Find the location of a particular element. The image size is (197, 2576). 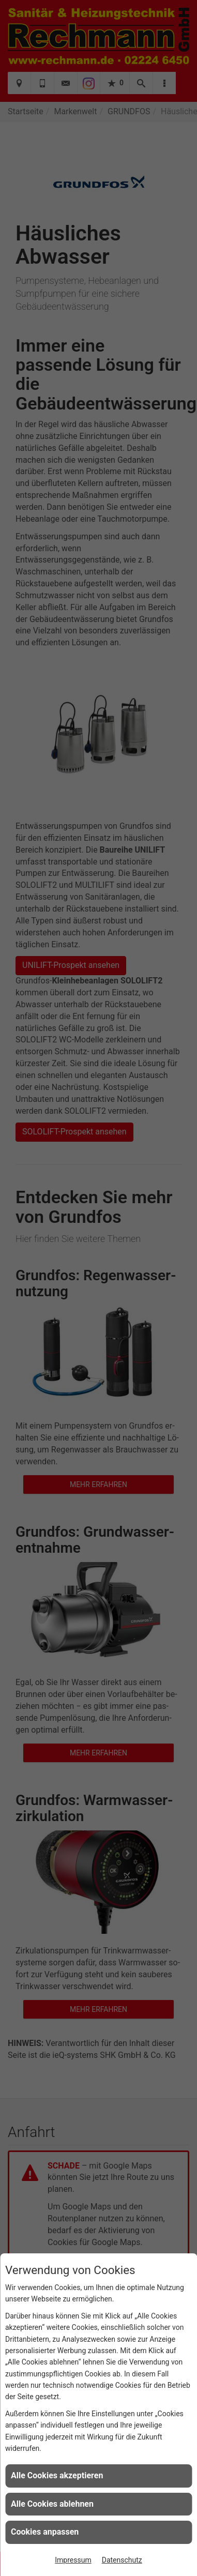

Alle Cookies ablehnen is located at coordinates (52, 2504).